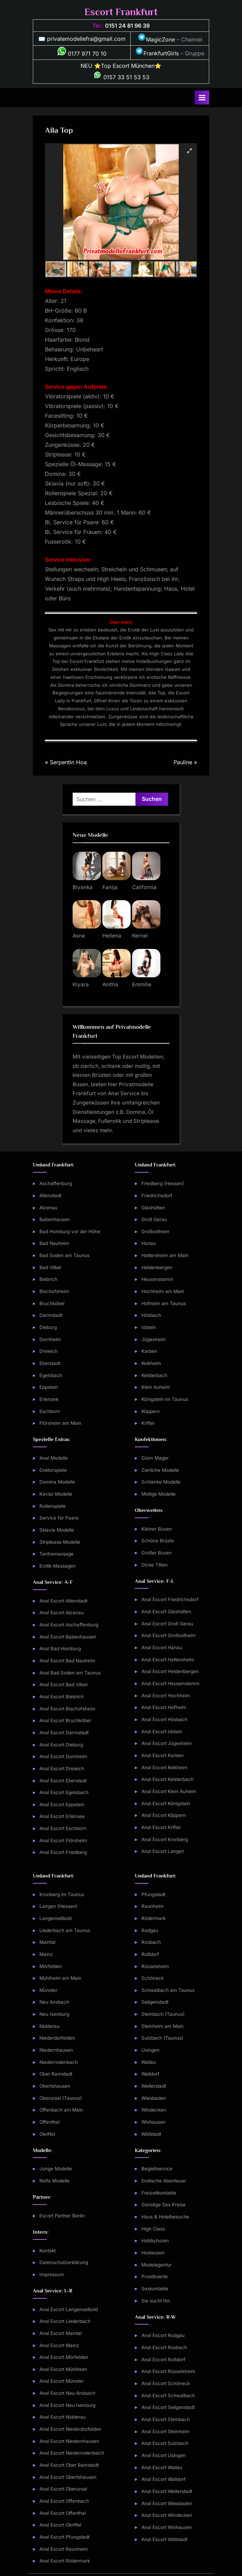 This screenshot has height=2576, width=242. What do you see at coordinates (168, 2407) in the screenshot?
I see `Anal Escort Seligenstadt` at bounding box center [168, 2407].